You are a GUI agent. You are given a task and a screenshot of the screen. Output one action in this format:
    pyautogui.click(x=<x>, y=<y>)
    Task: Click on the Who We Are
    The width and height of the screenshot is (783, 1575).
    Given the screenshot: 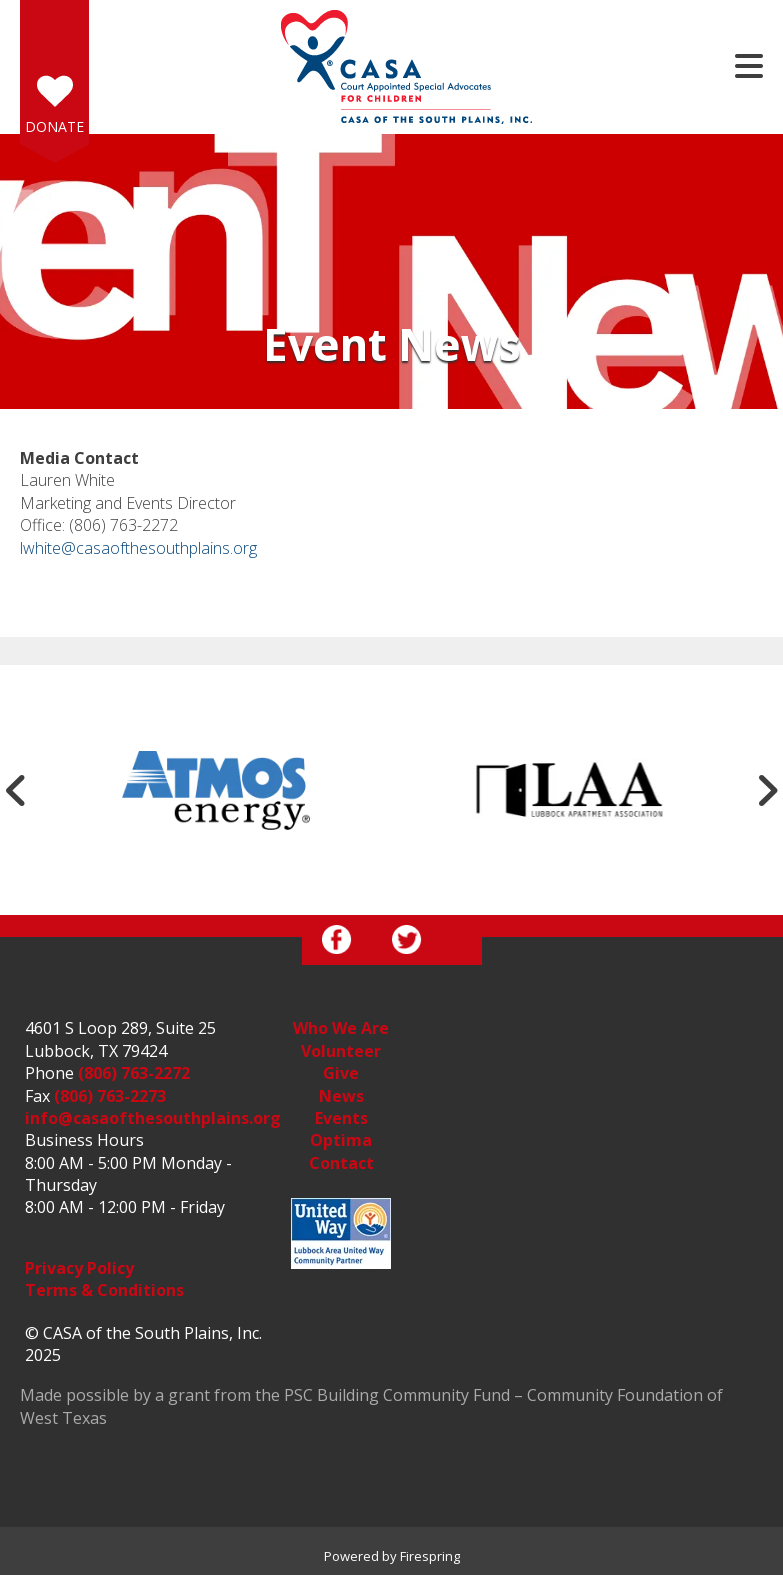 What is the action you would take?
    pyautogui.click(x=341, y=1028)
    